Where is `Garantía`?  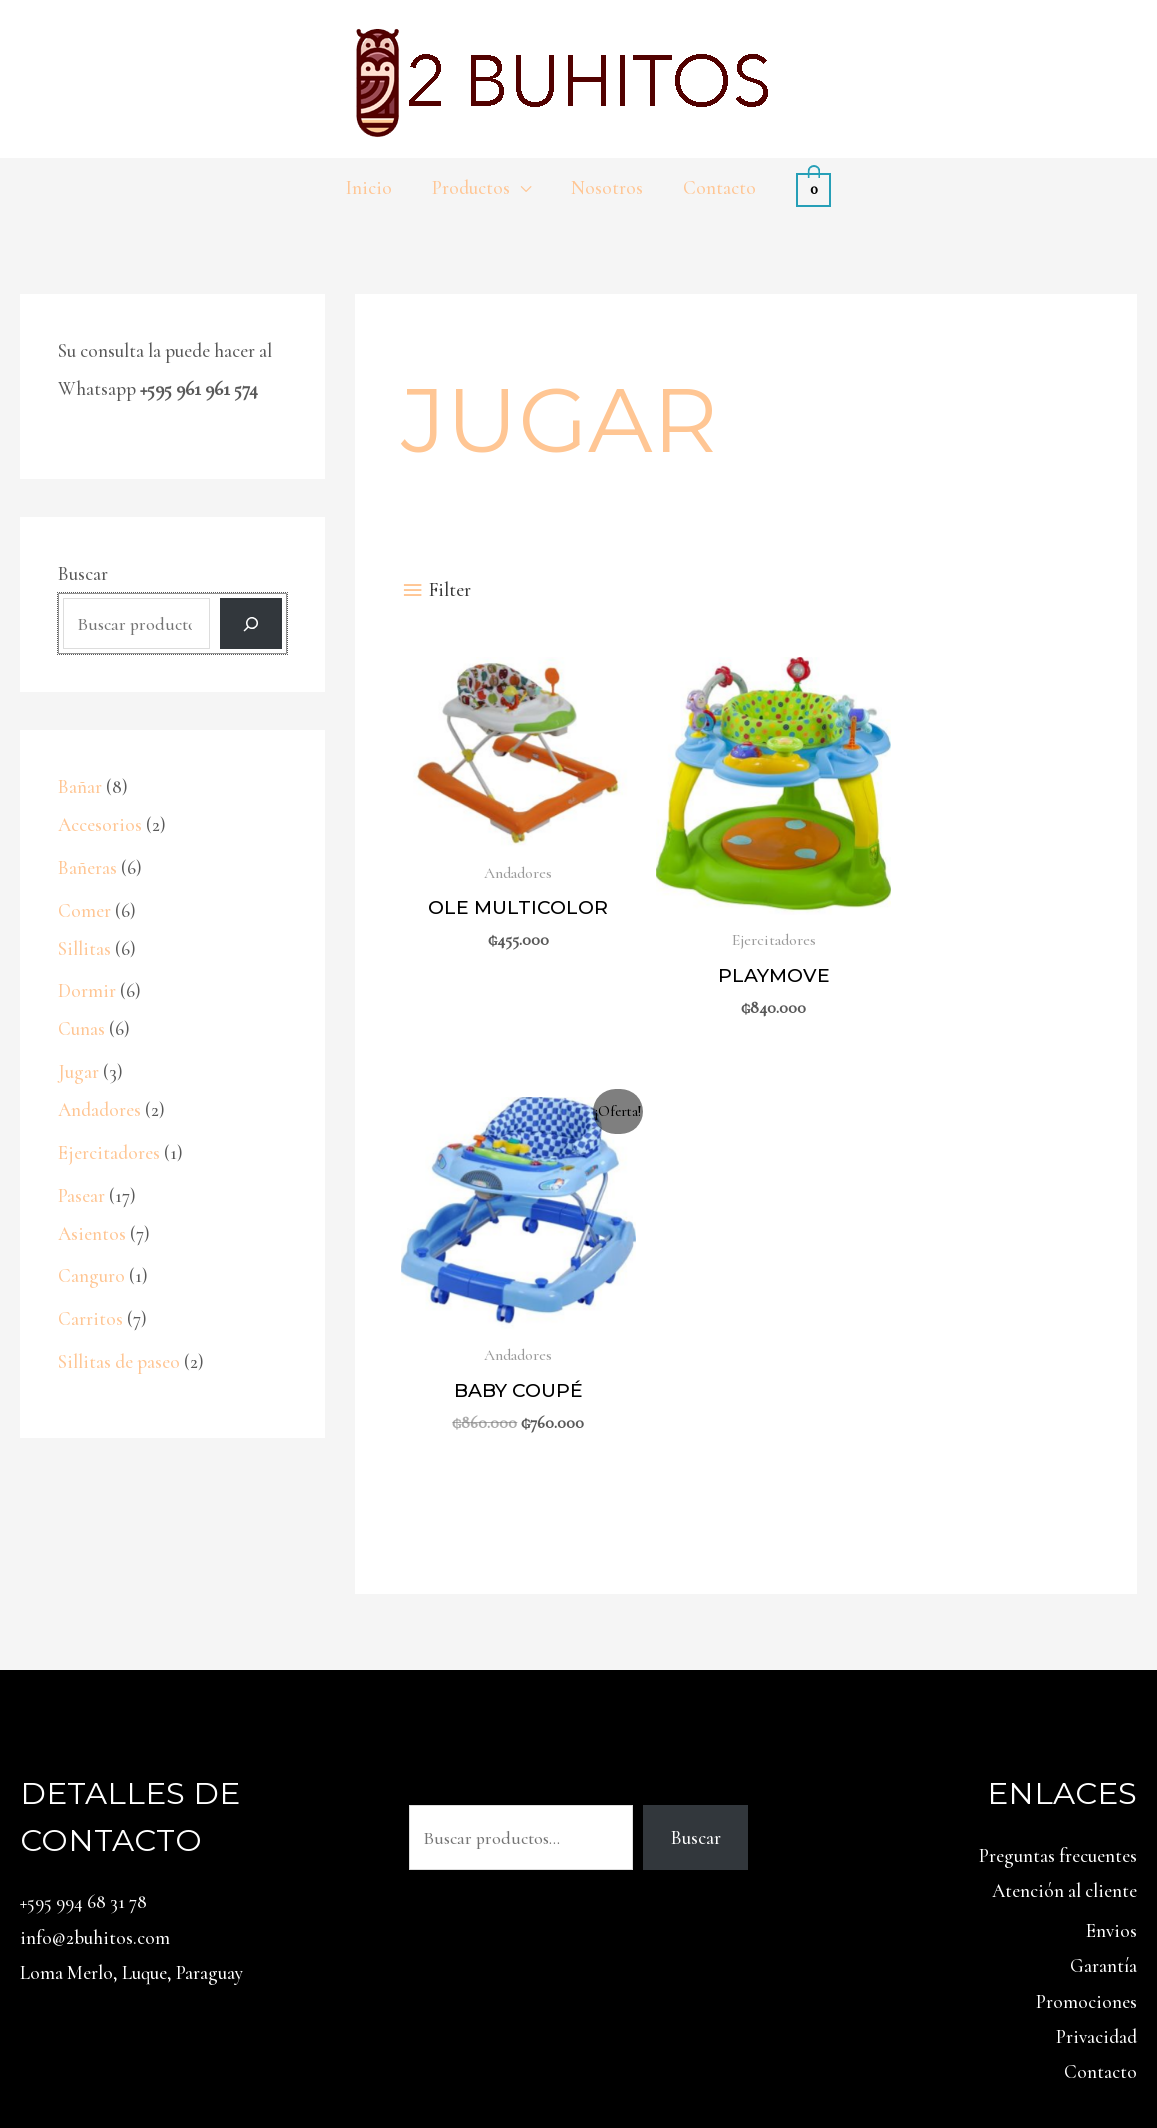 Garantía is located at coordinates (1103, 1784).